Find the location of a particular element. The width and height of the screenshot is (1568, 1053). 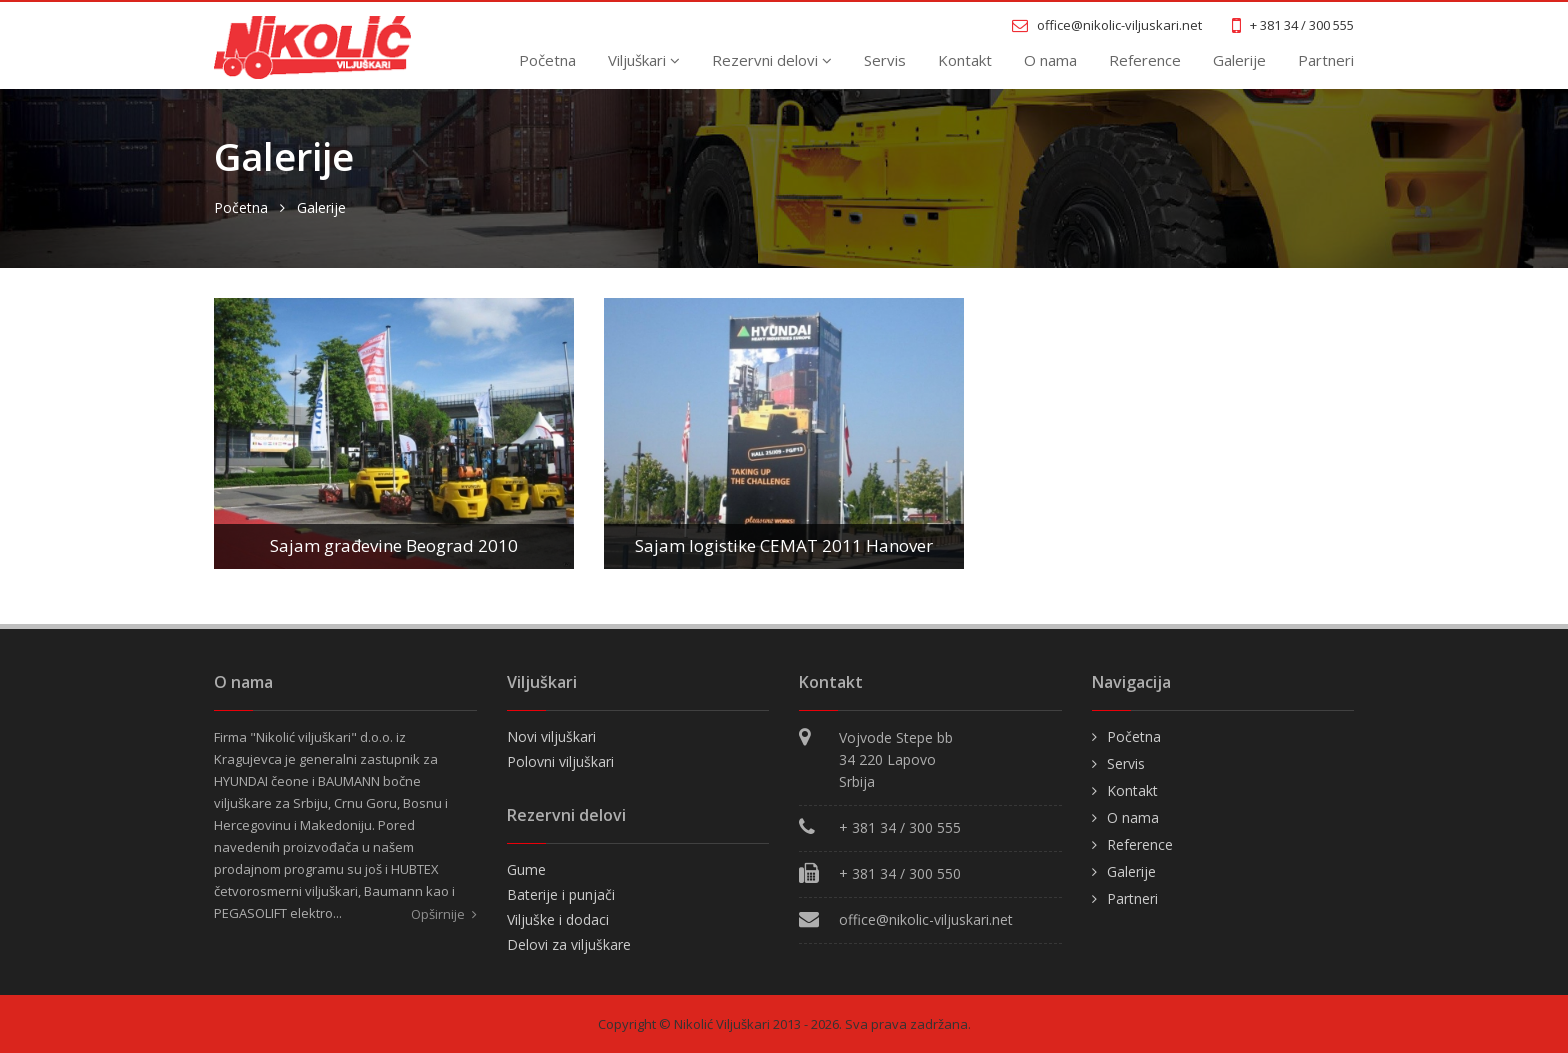

Viljuške i dodaci is located at coordinates (558, 919).